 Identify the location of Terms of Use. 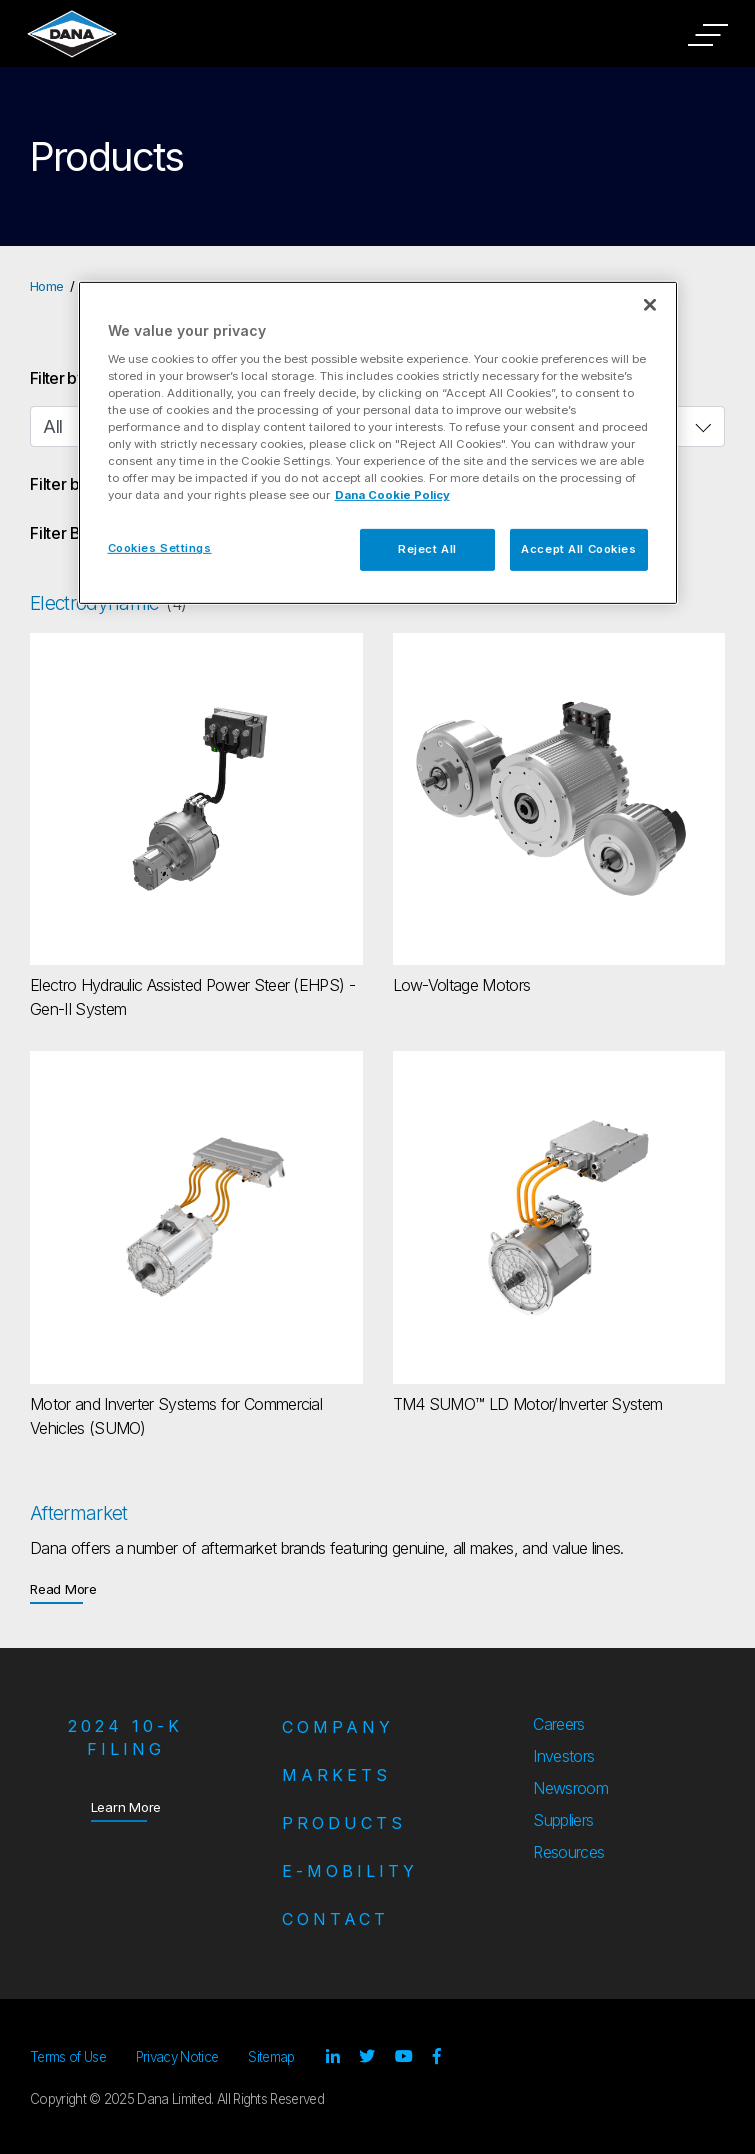
(68, 2057).